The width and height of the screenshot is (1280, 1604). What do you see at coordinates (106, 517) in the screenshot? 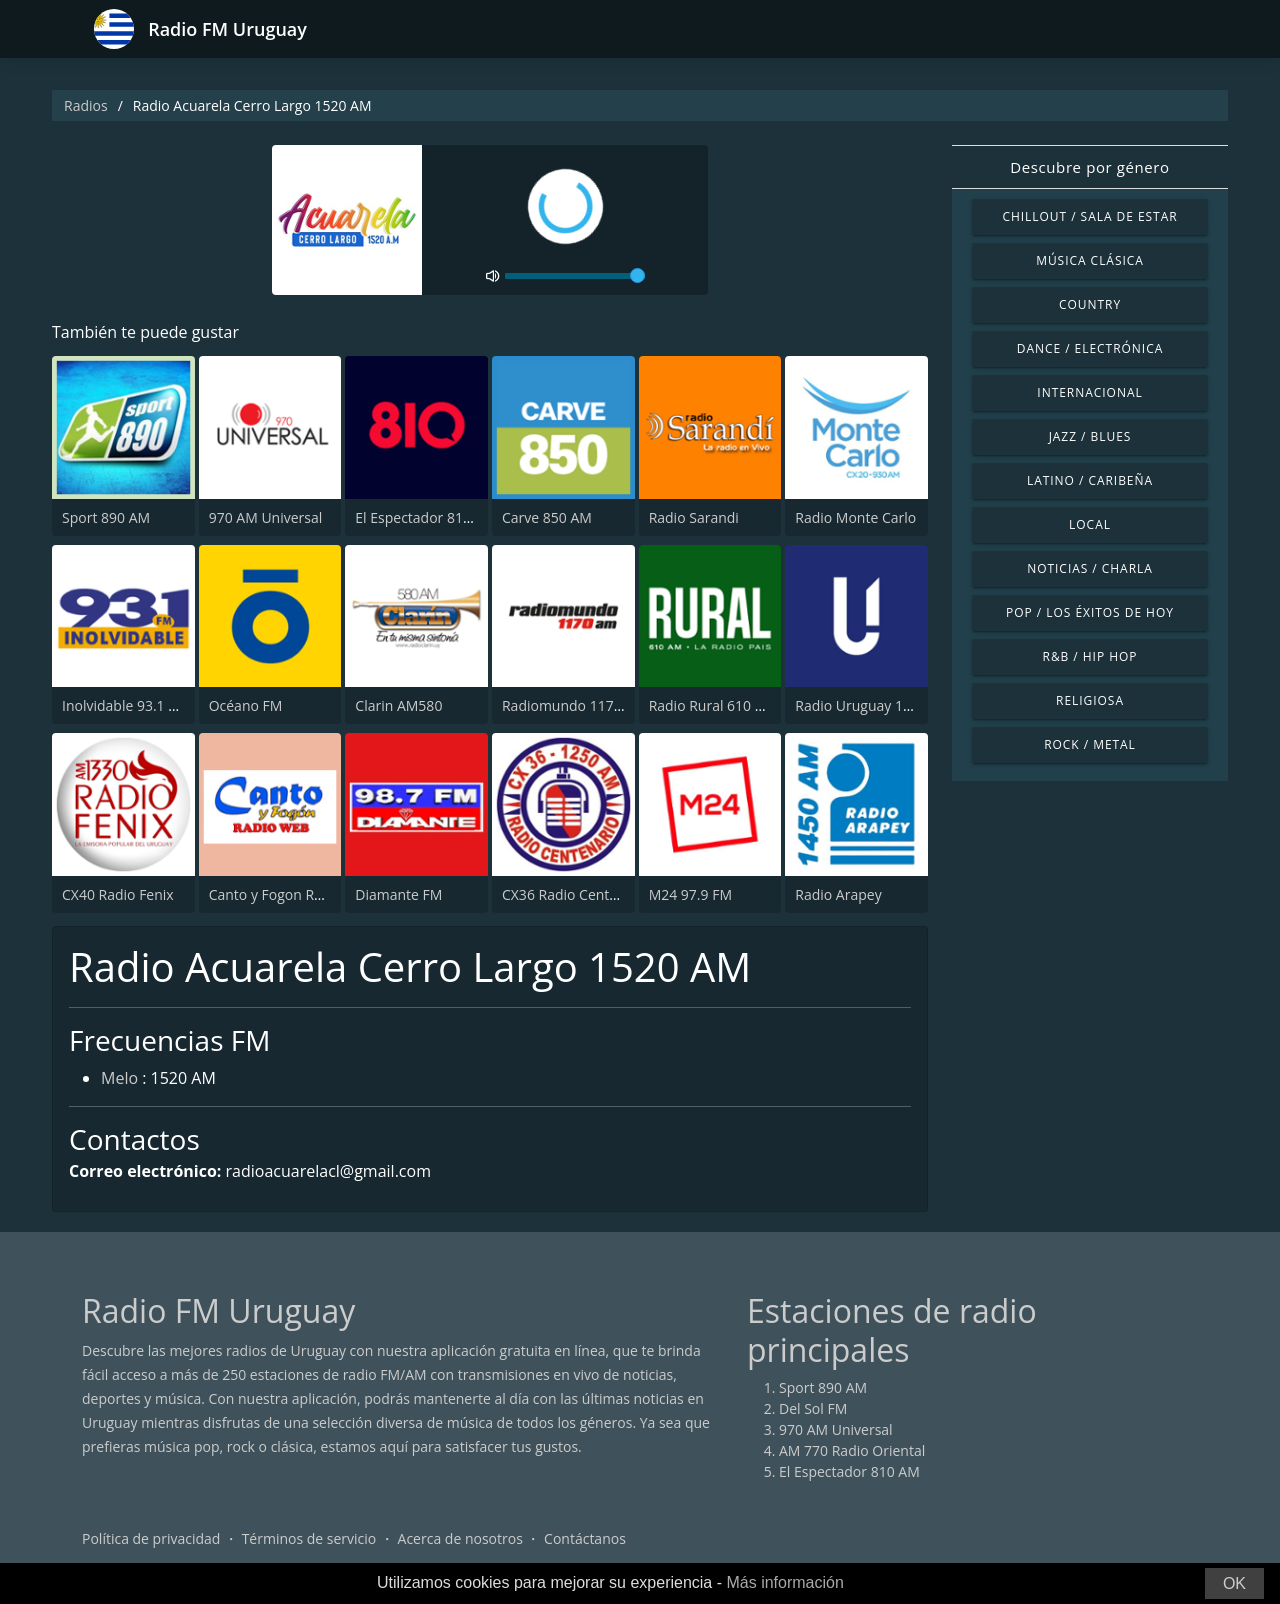
I see `Sport 890 AM` at bounding box center [106, 517].